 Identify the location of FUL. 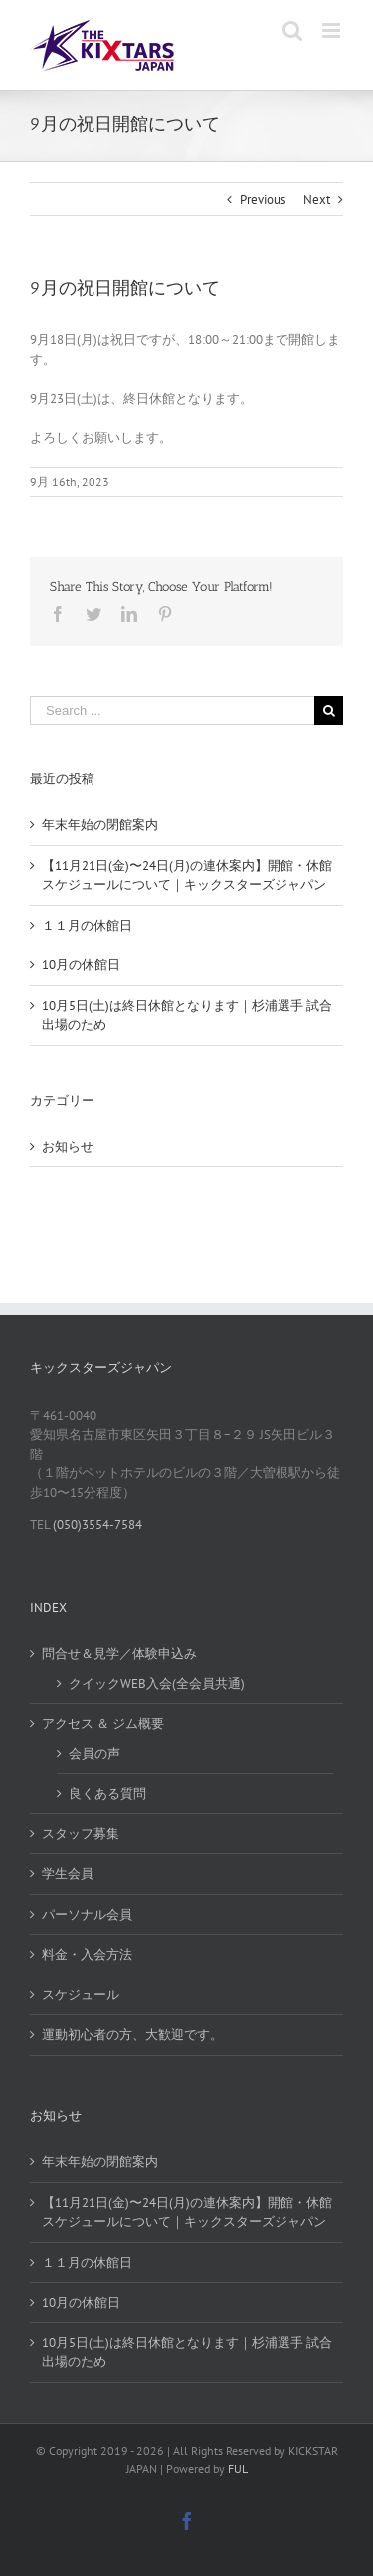
(238, 2468).